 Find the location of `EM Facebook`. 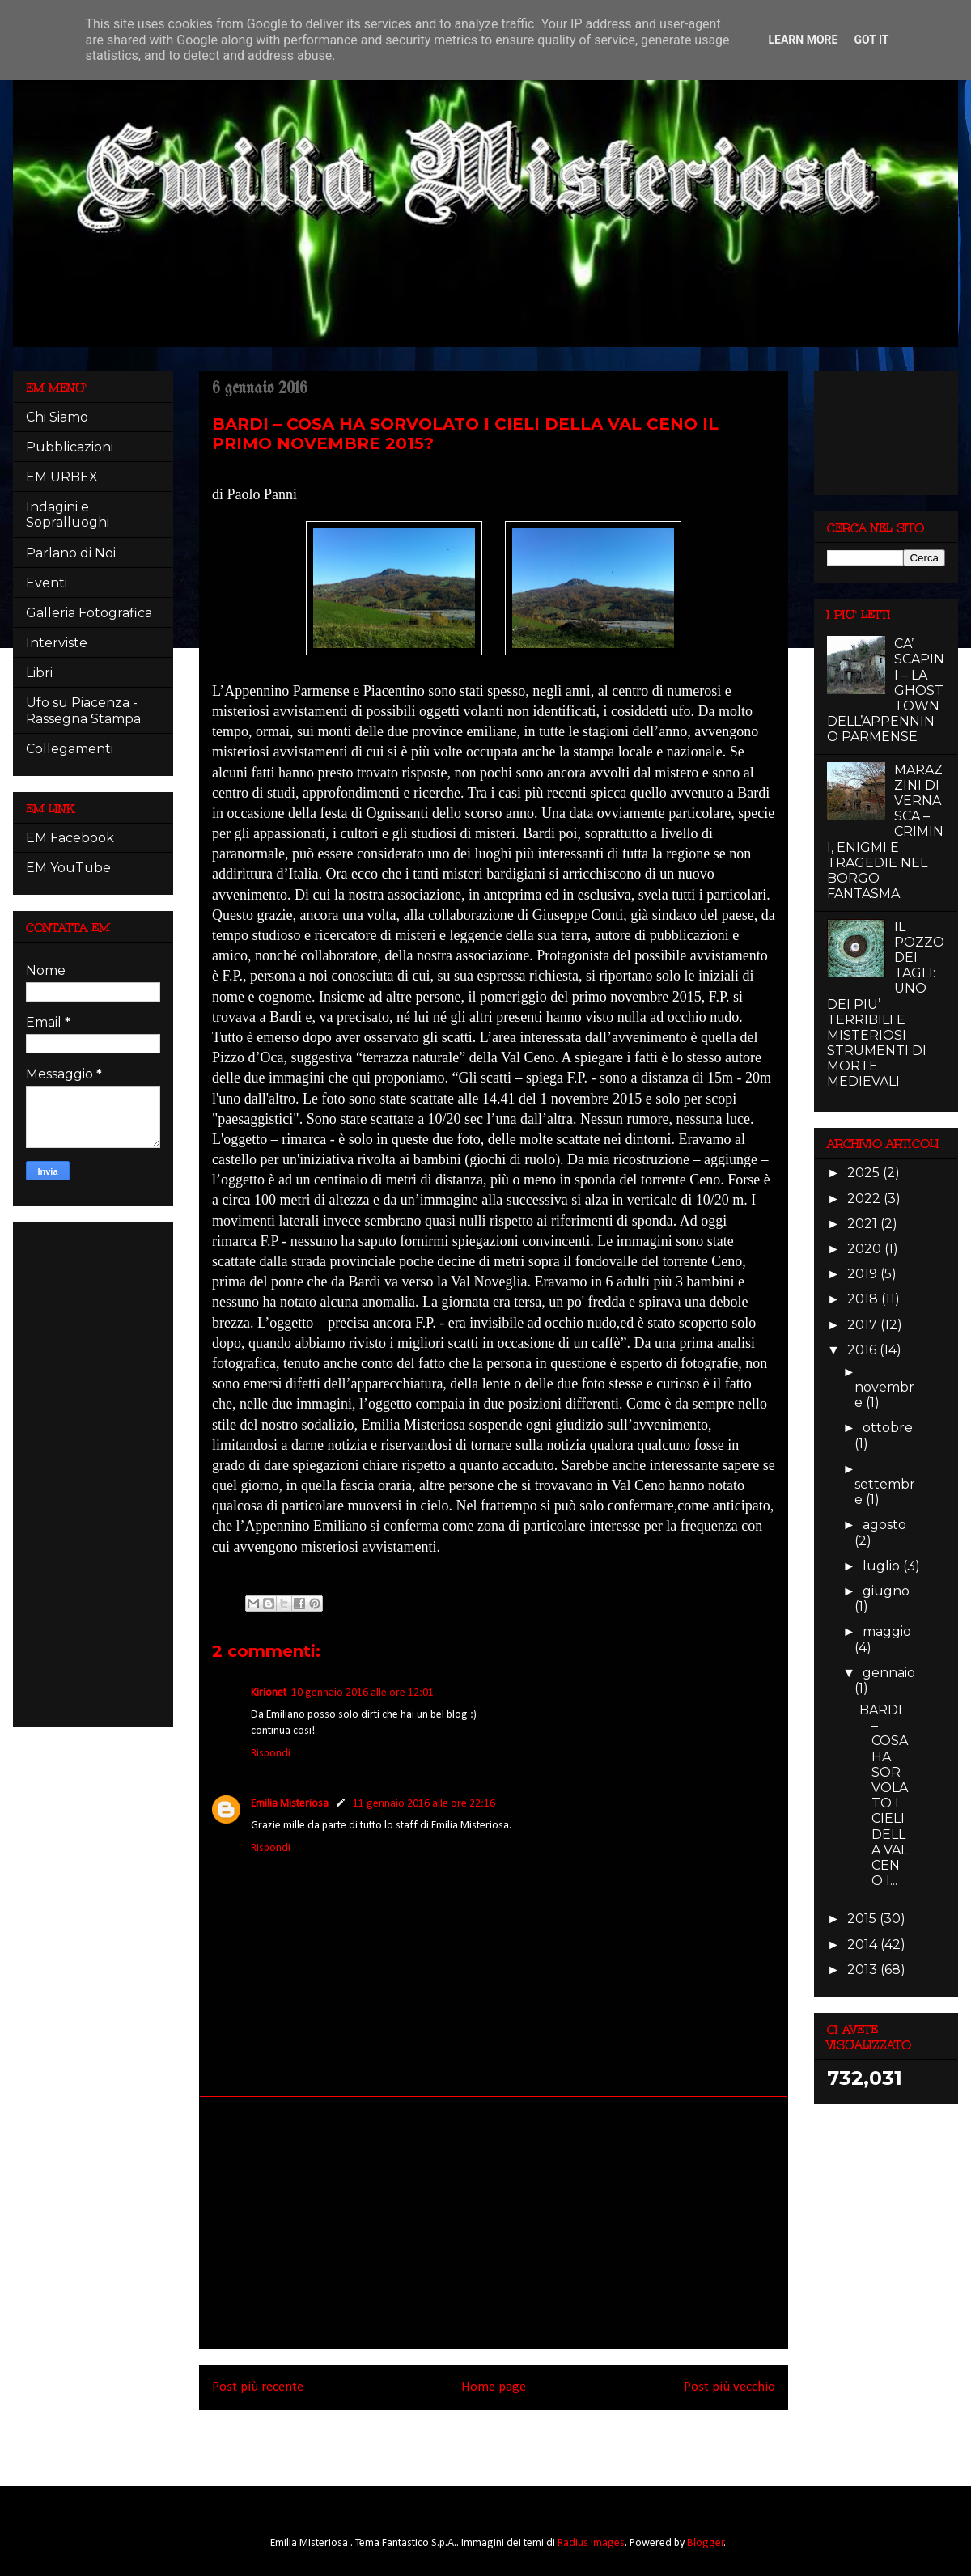

EM Facebook is located at coordinates (70, 837).